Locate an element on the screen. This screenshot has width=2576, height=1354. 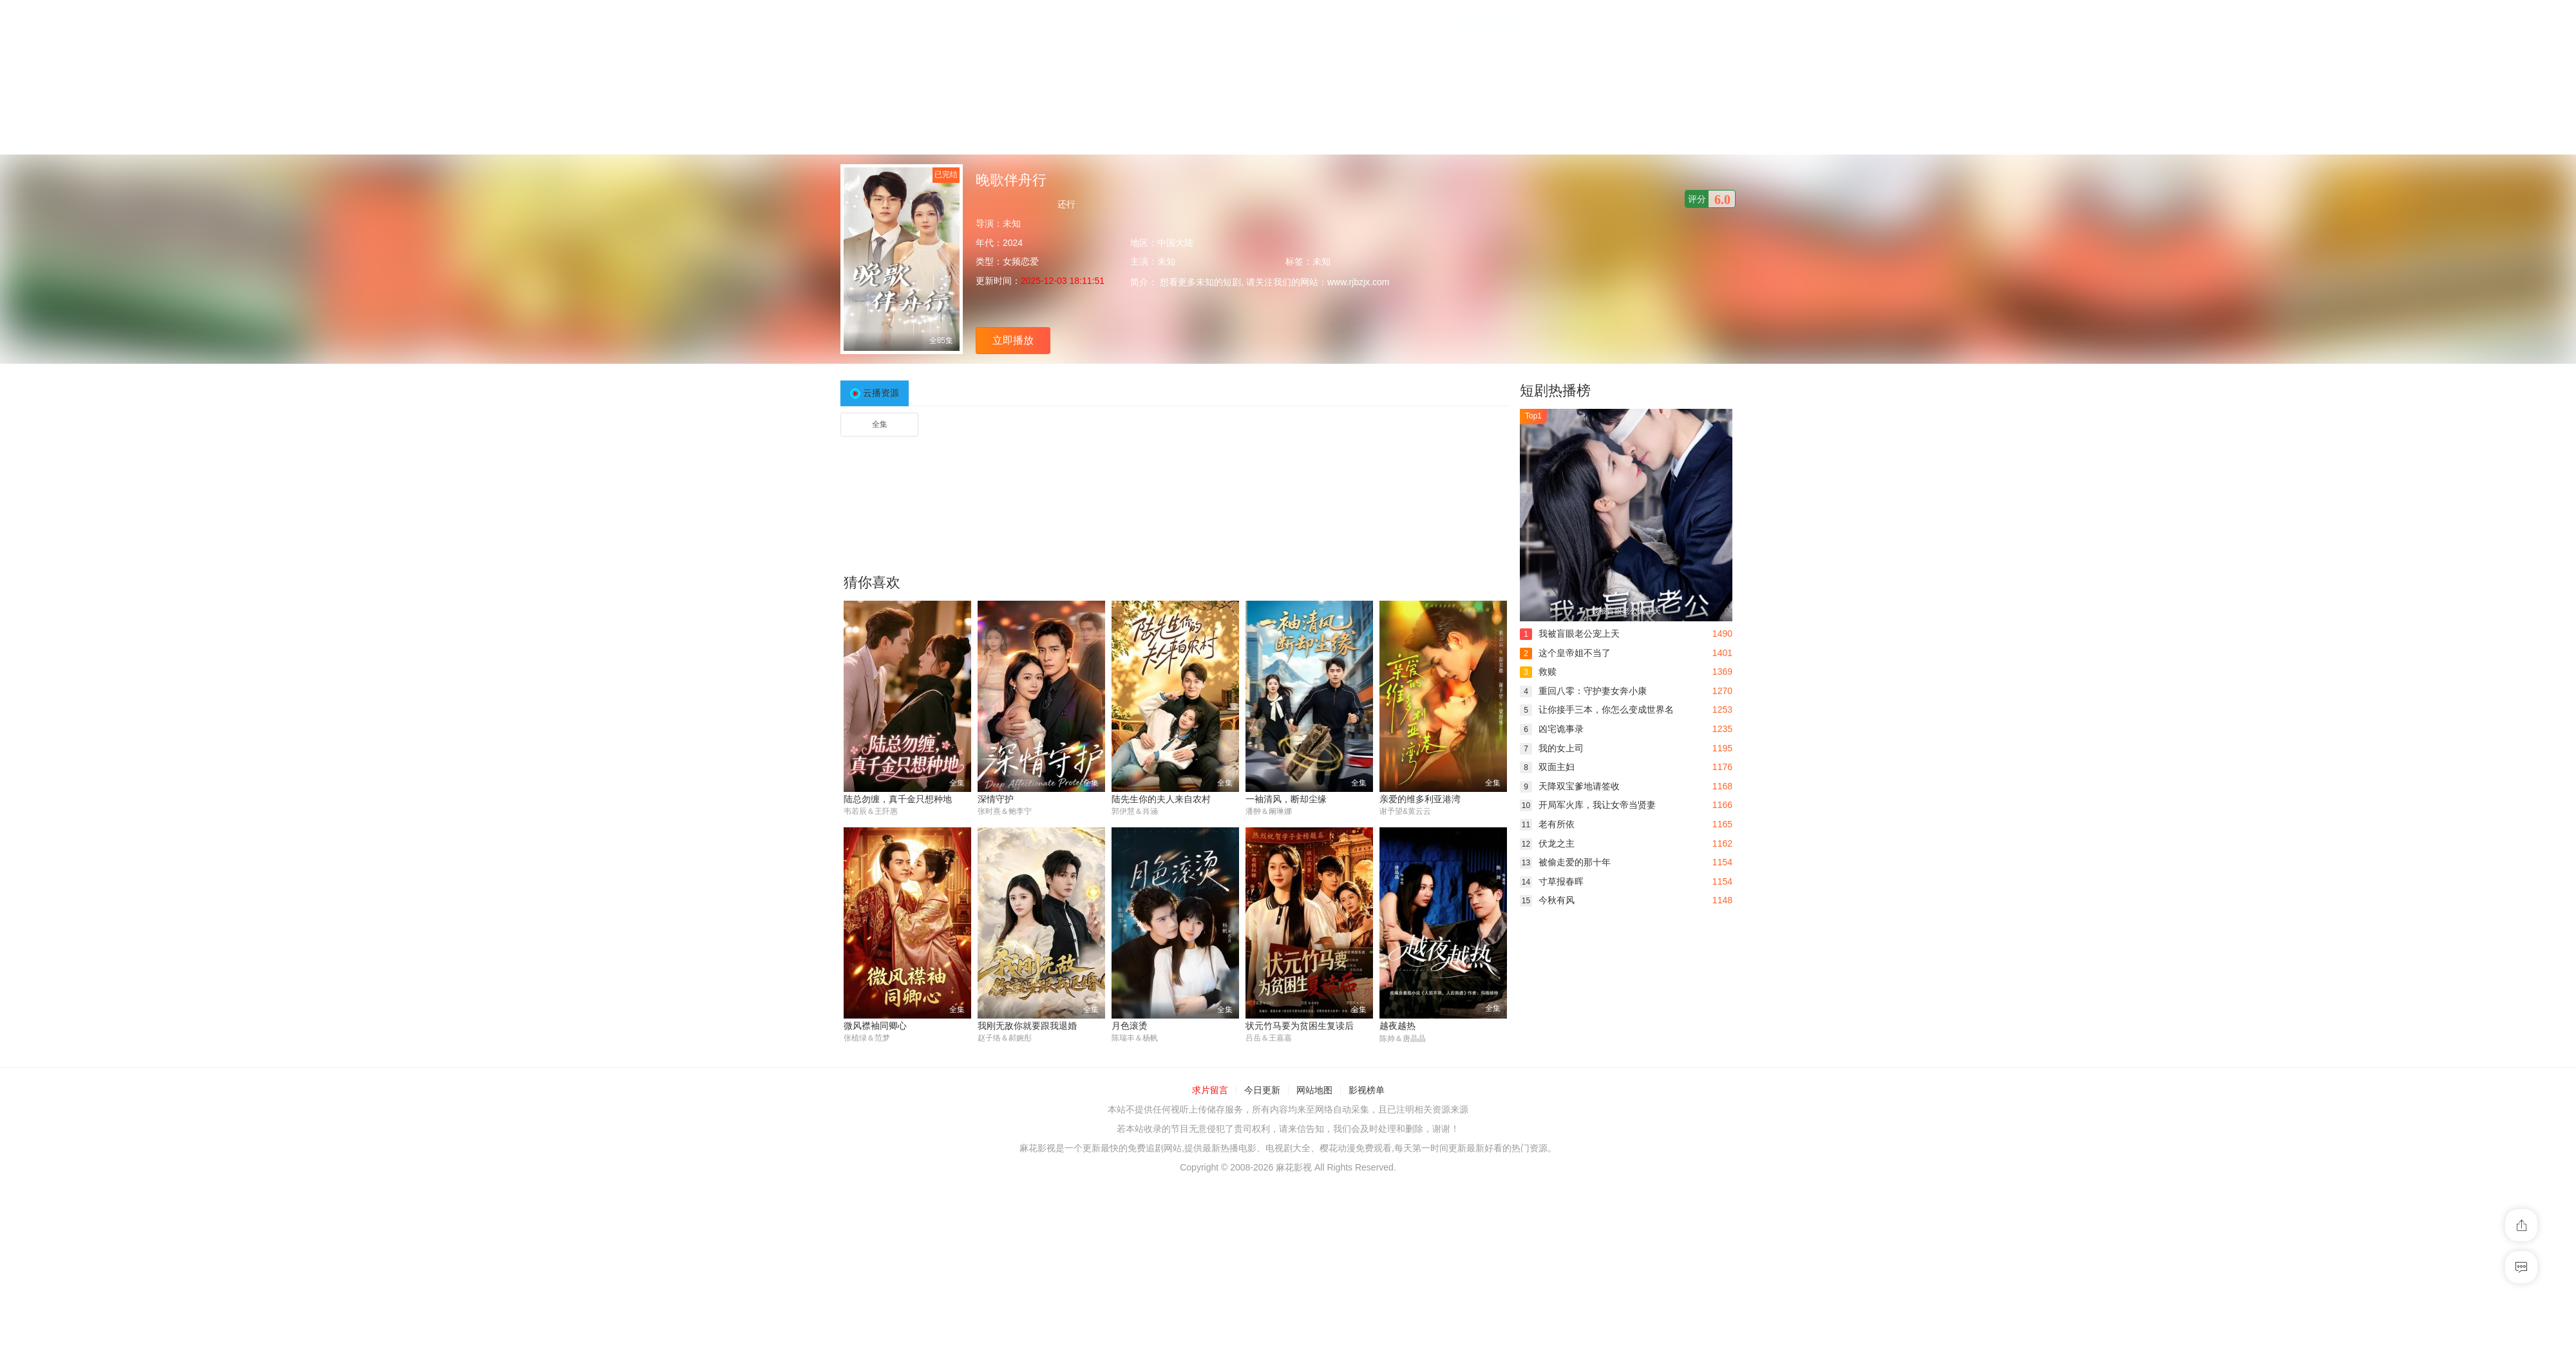
月色滚烫 is located at coordinates (1130, 1025).